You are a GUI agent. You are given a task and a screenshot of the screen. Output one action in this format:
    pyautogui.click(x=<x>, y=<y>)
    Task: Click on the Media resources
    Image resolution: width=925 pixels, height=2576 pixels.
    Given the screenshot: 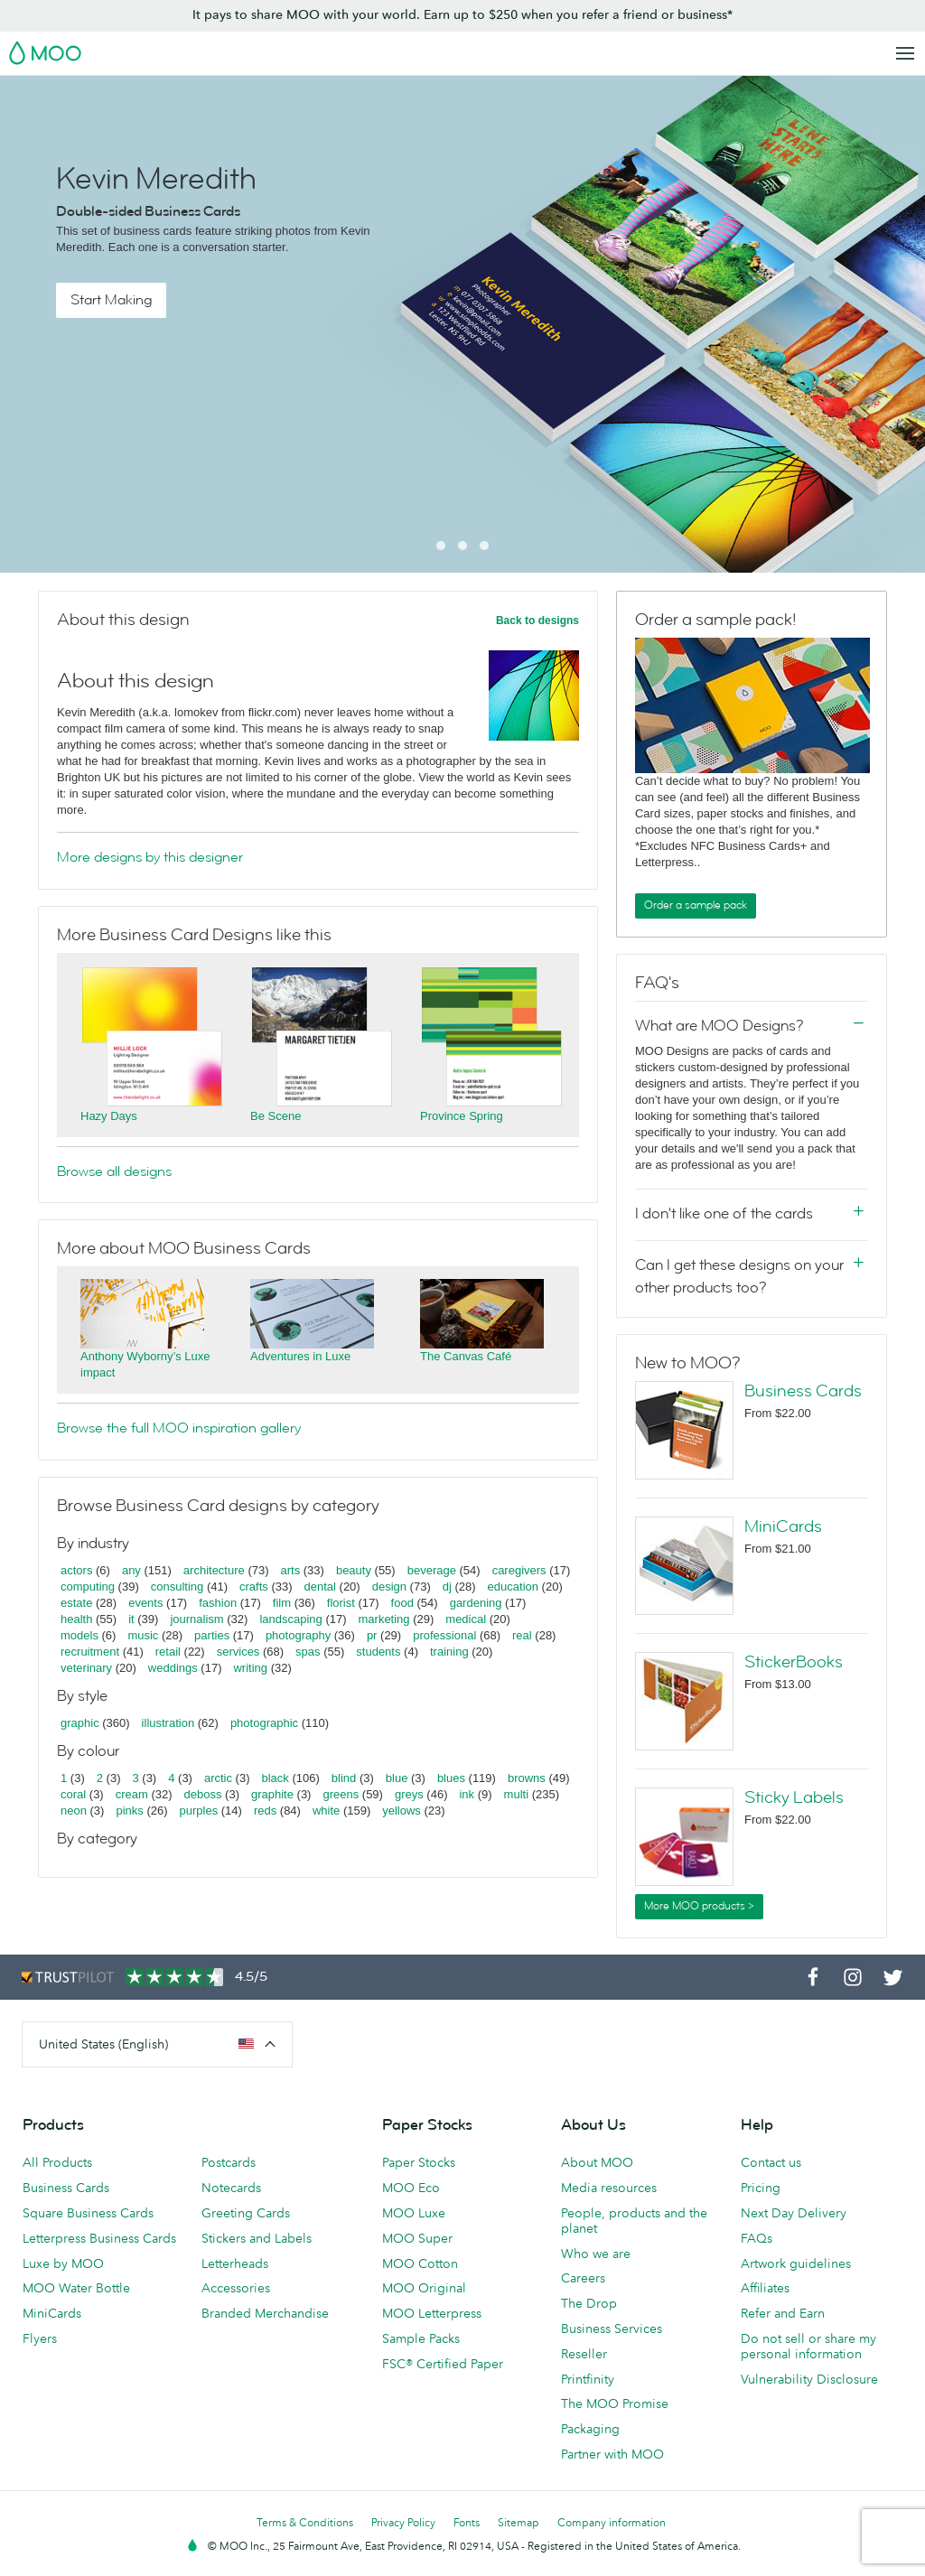 What is the action you would take?
    pyautogui.click(x=609, y=2187)
    